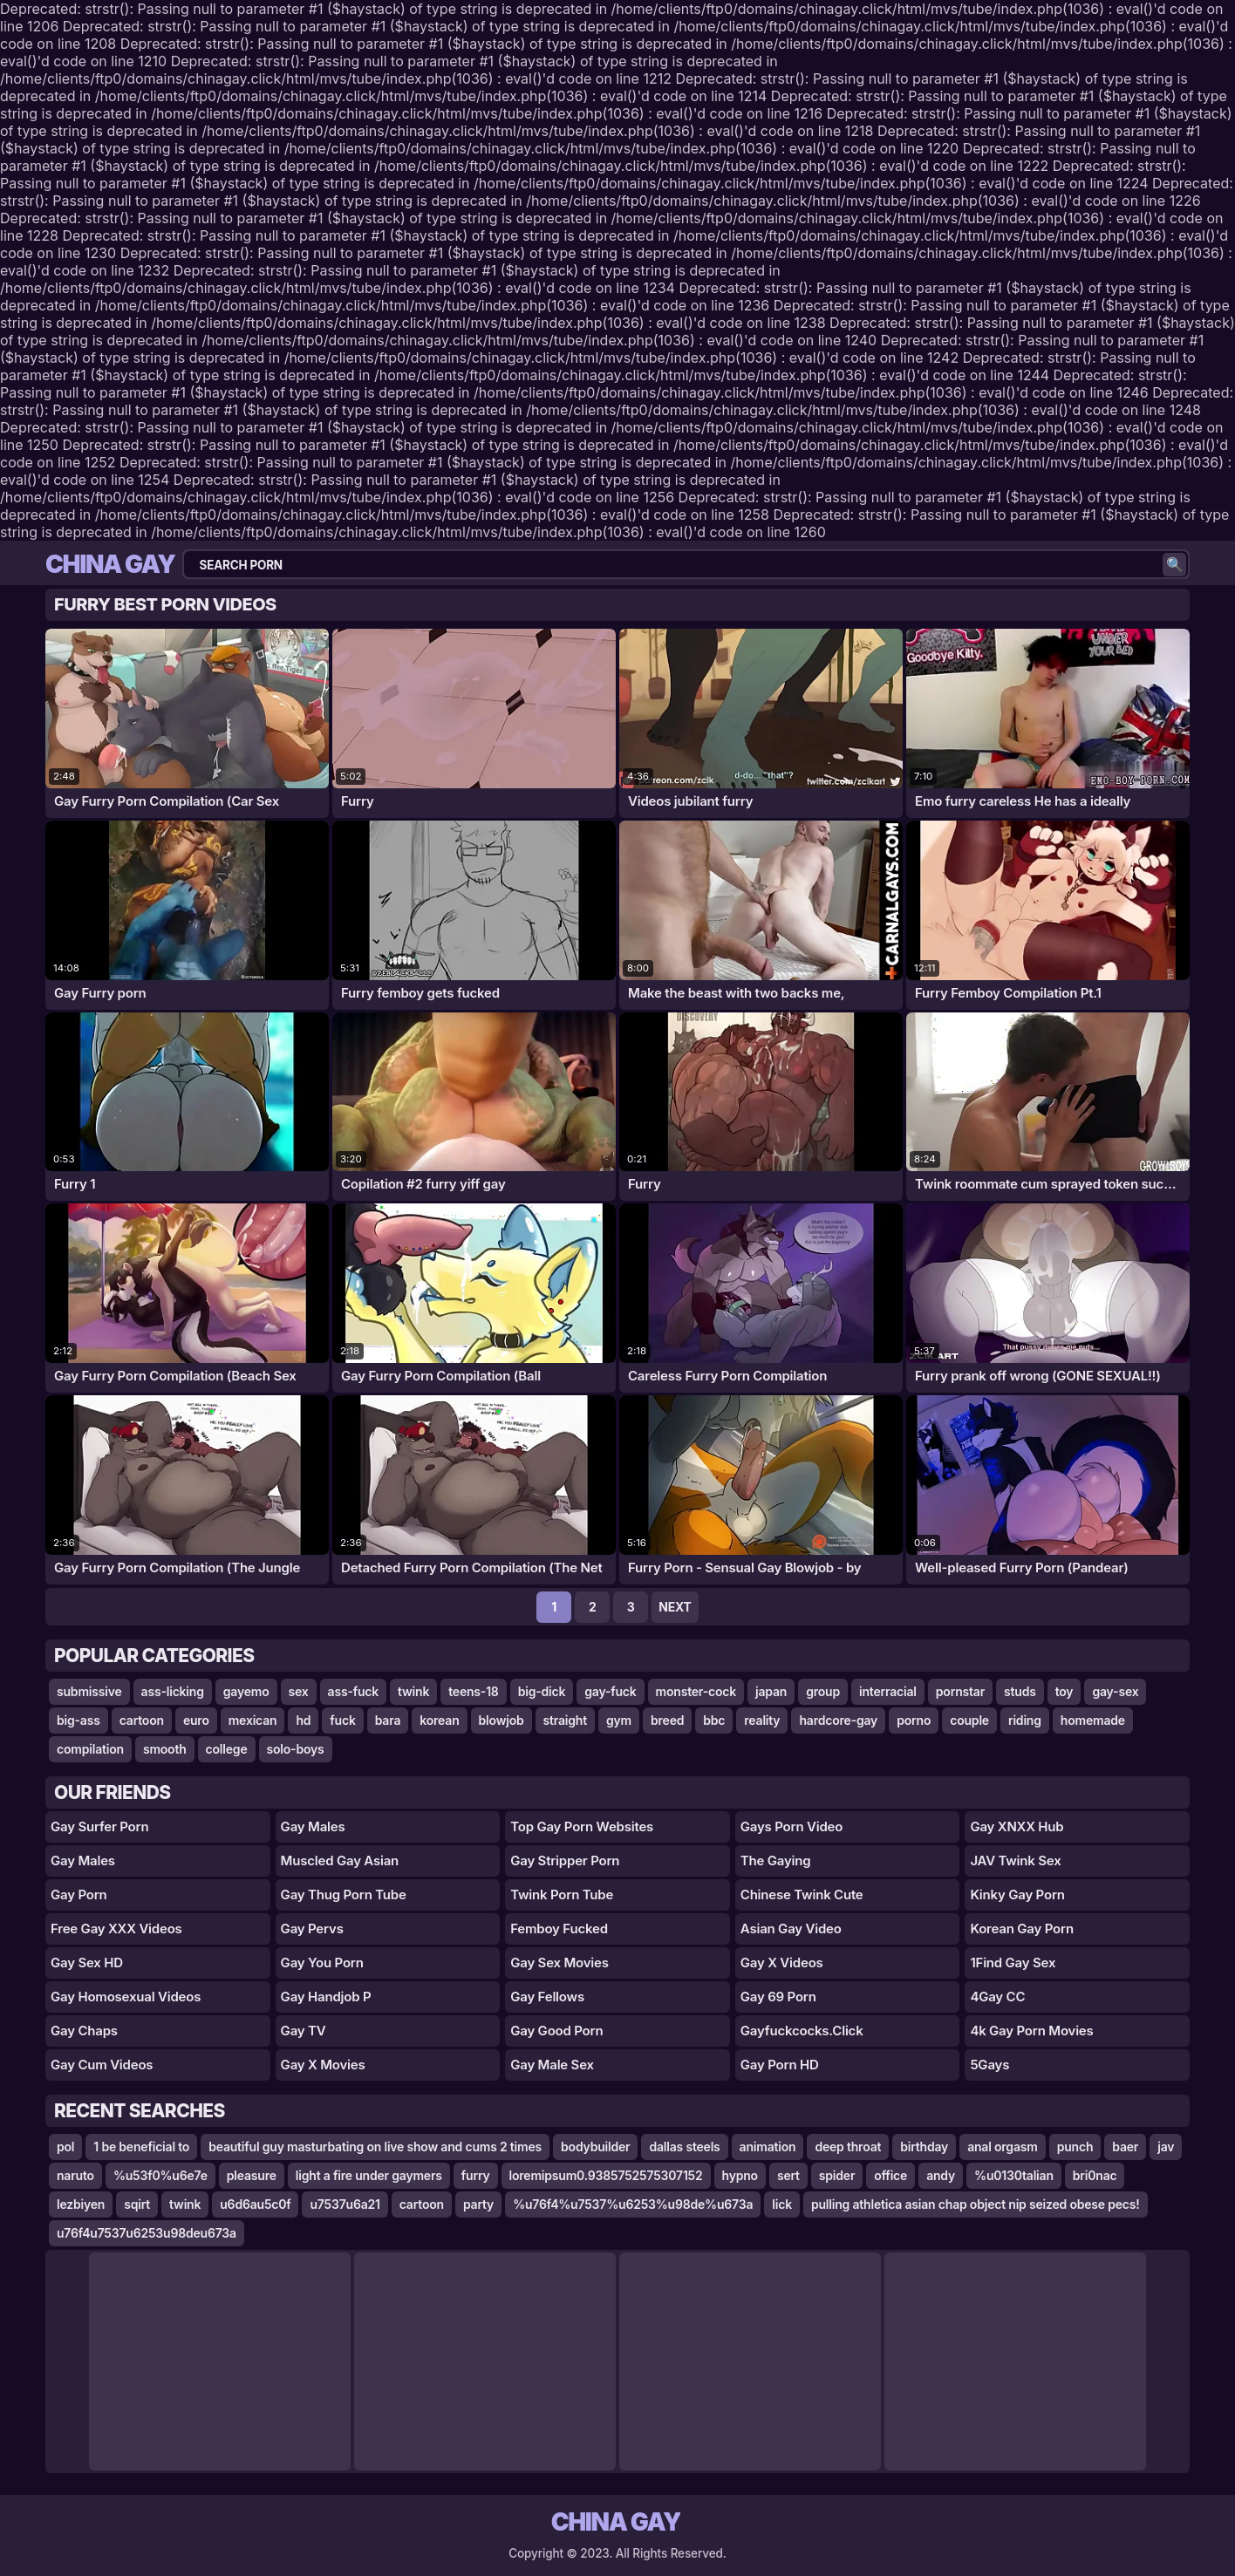 Image resolution: width=1235 pixels, height=2576 pixels. I want to click on solo-boys, so click(295, 1748).